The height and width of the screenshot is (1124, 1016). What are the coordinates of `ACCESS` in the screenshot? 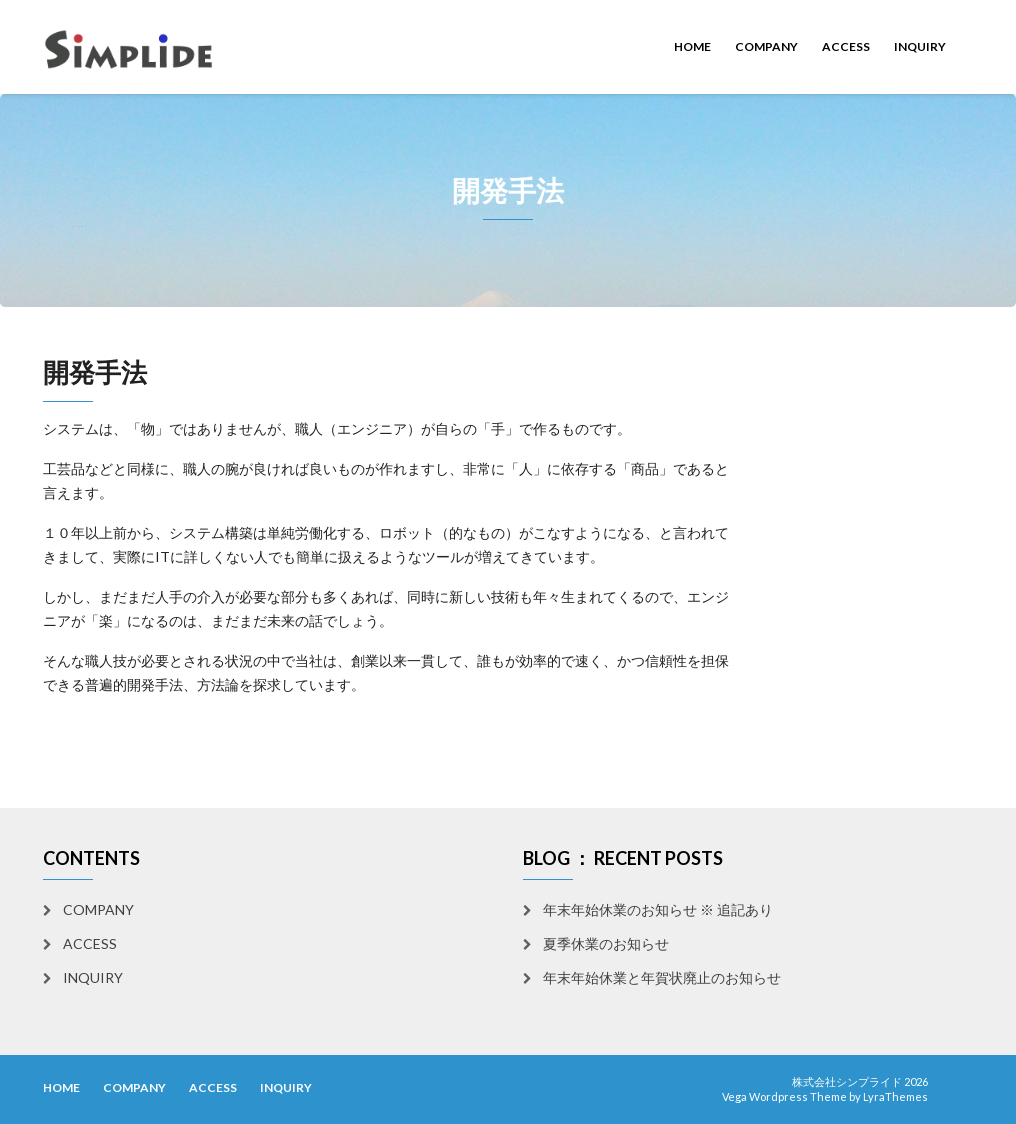 It's located at (846, 46).